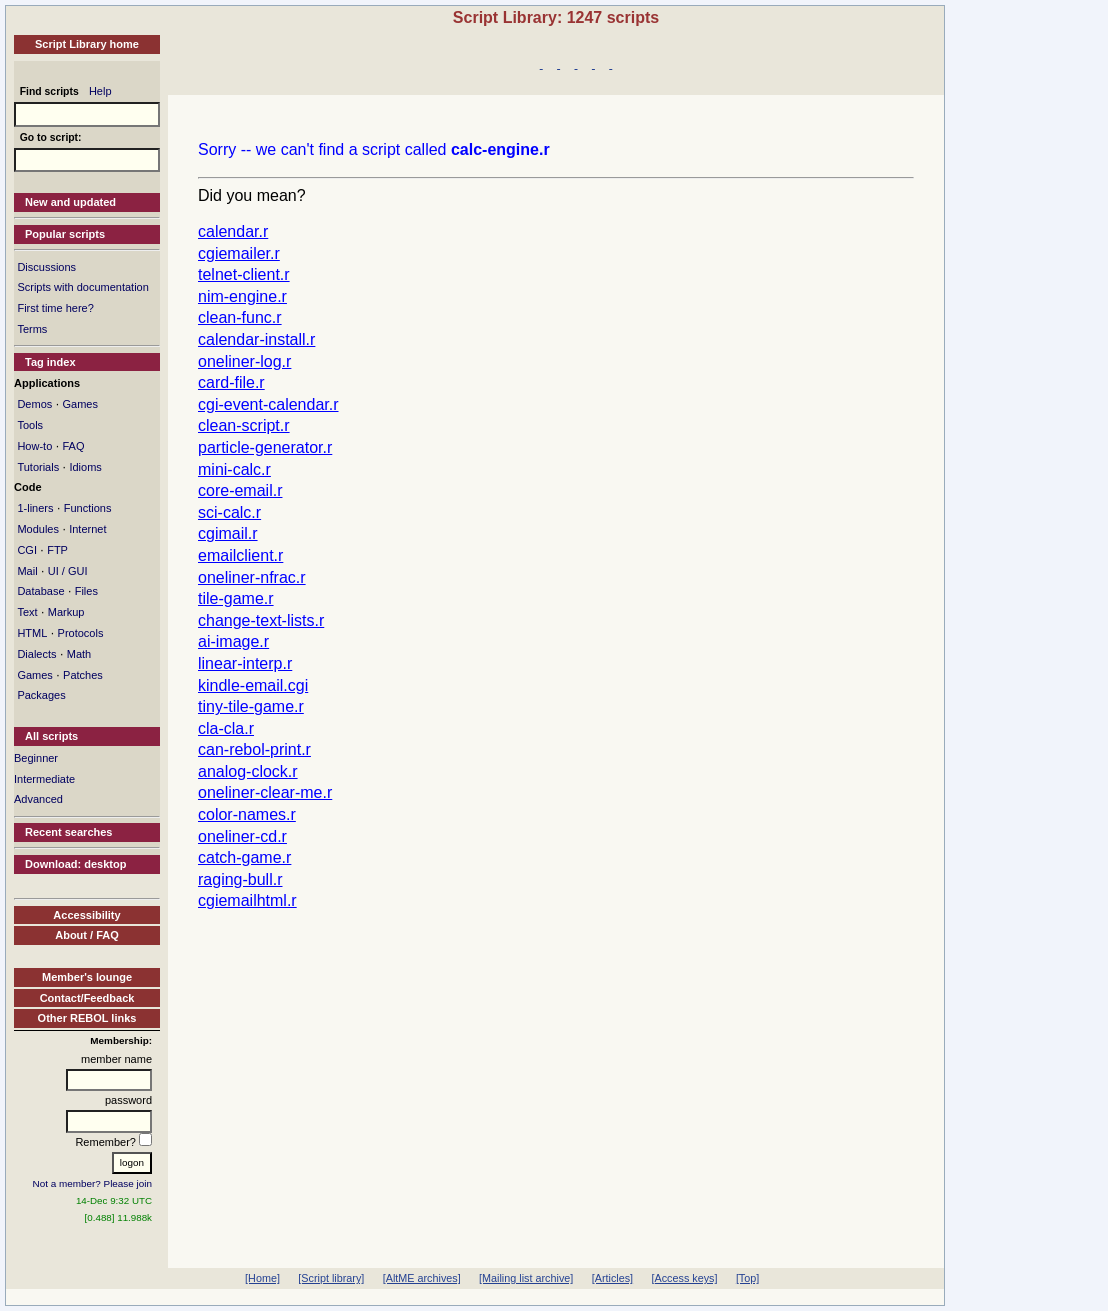 The width and height of the screenshot is (1108, 1311). Describe the element at coordinates (251, 706) in the screenshot. I see `tiny-tile-game.r` at that location.